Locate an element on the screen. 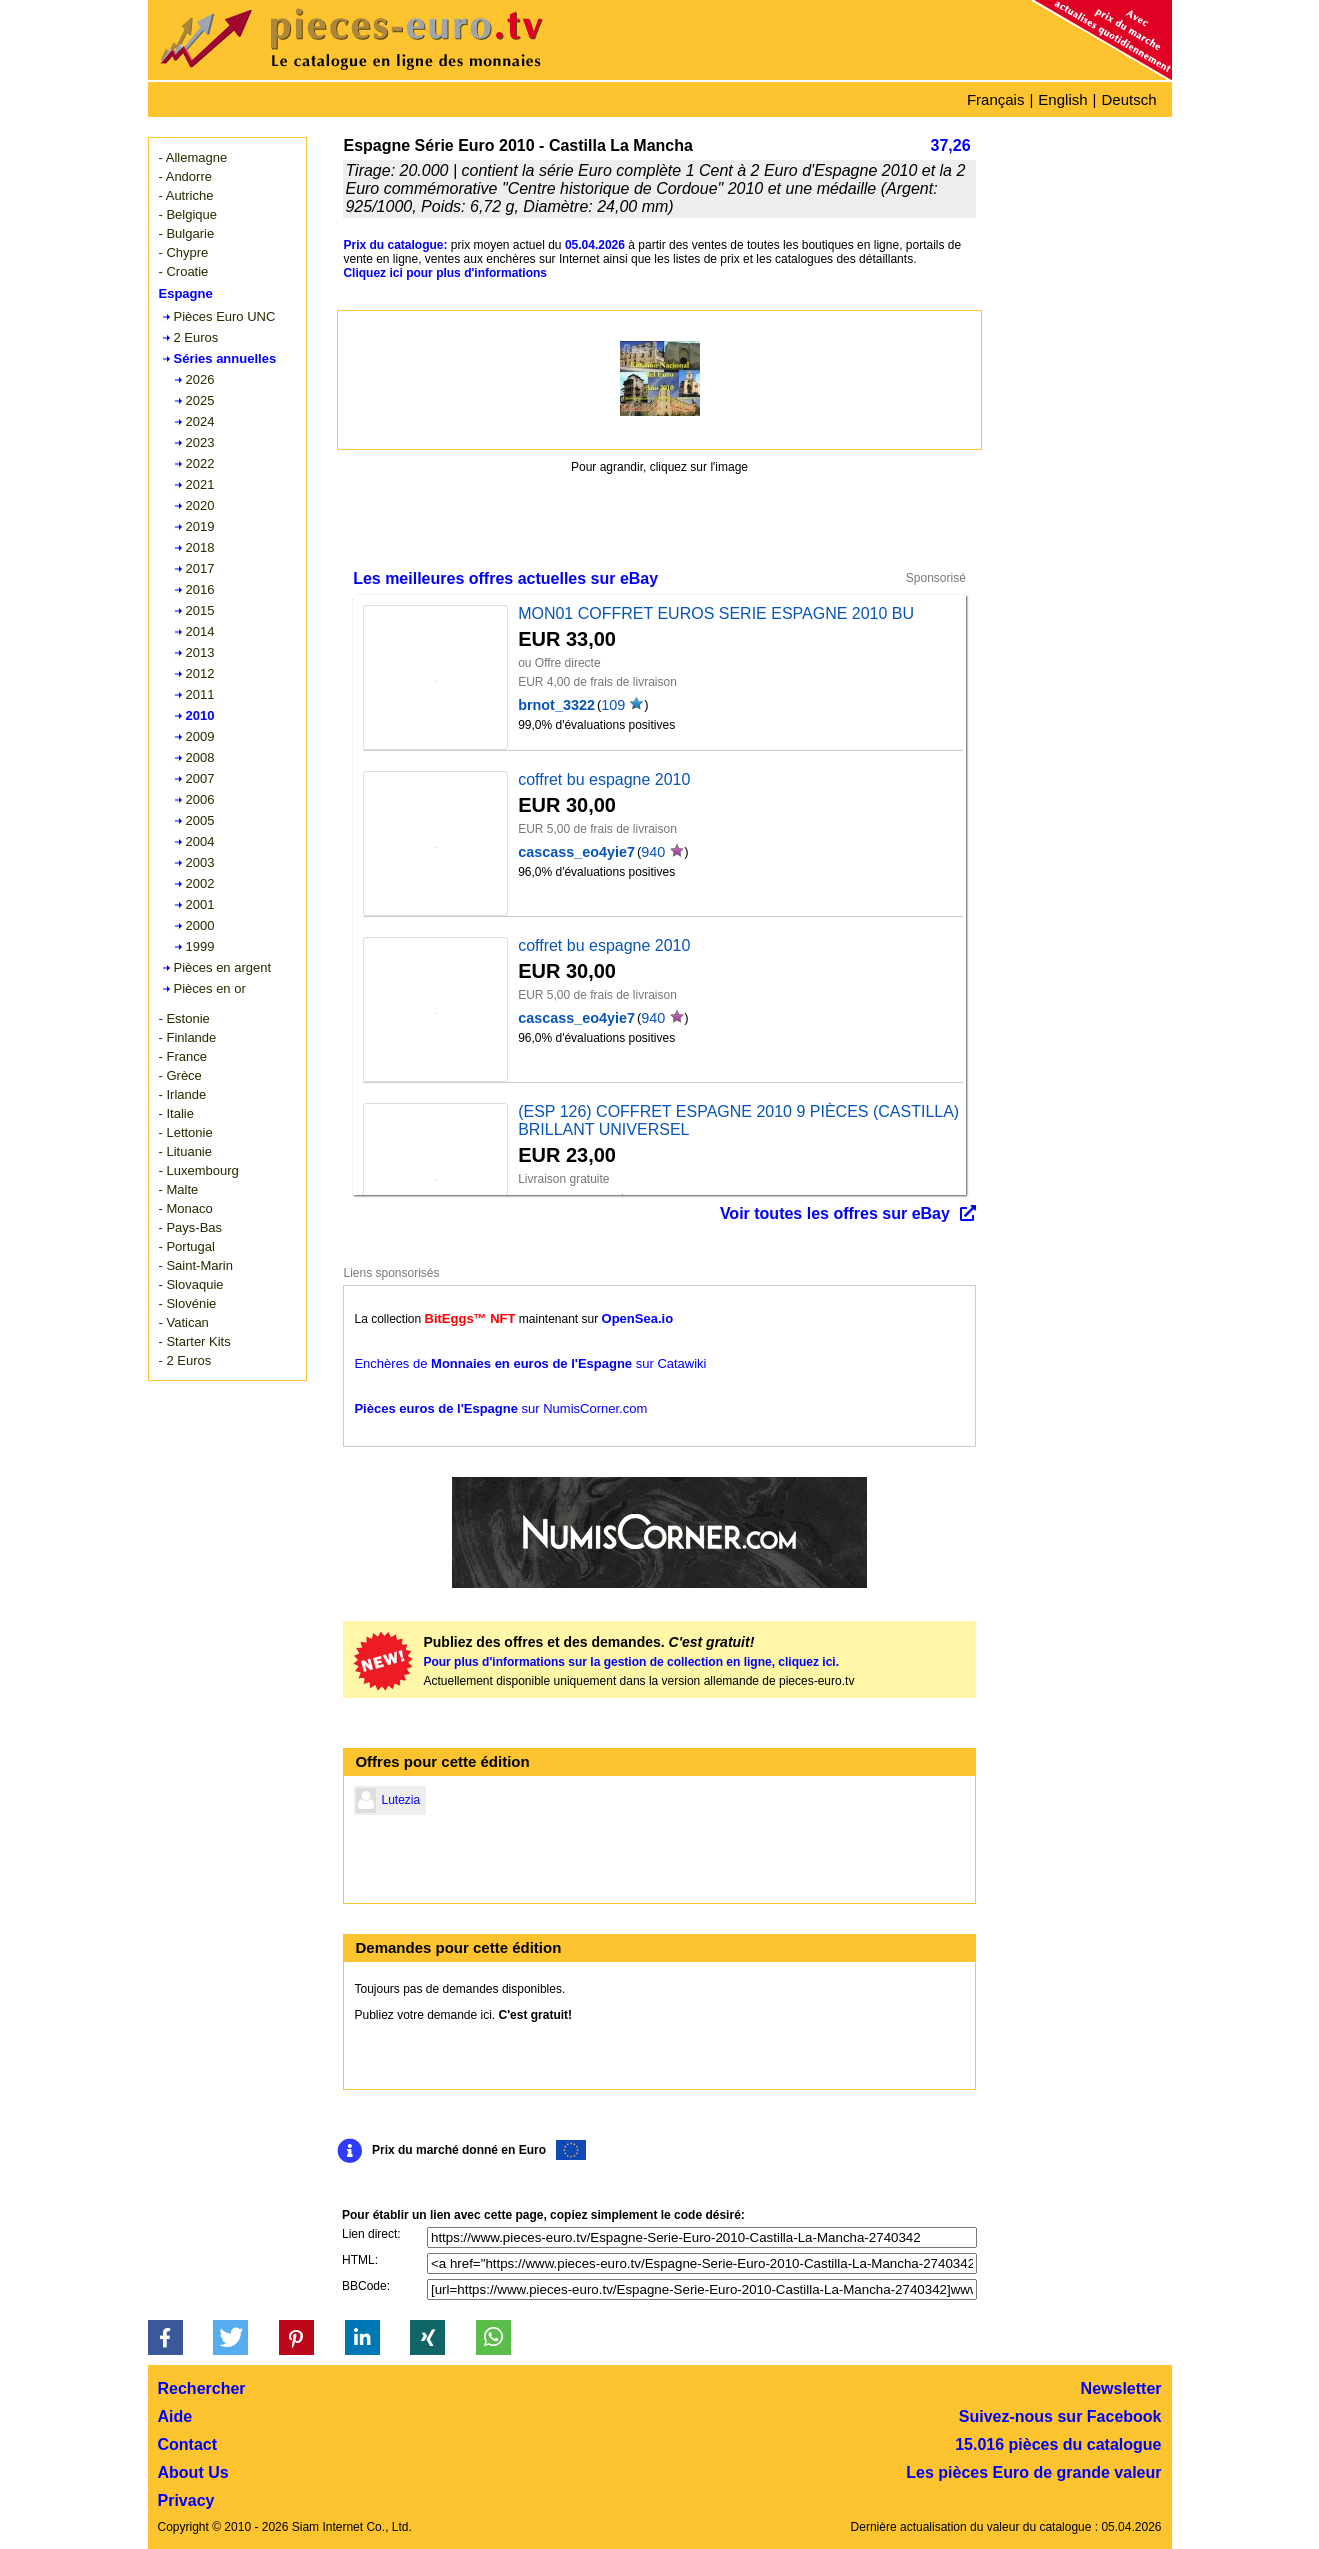 The width and height of the screenshot is (1319, 2549). - Lettonie is located at coordinates (186, 1132).